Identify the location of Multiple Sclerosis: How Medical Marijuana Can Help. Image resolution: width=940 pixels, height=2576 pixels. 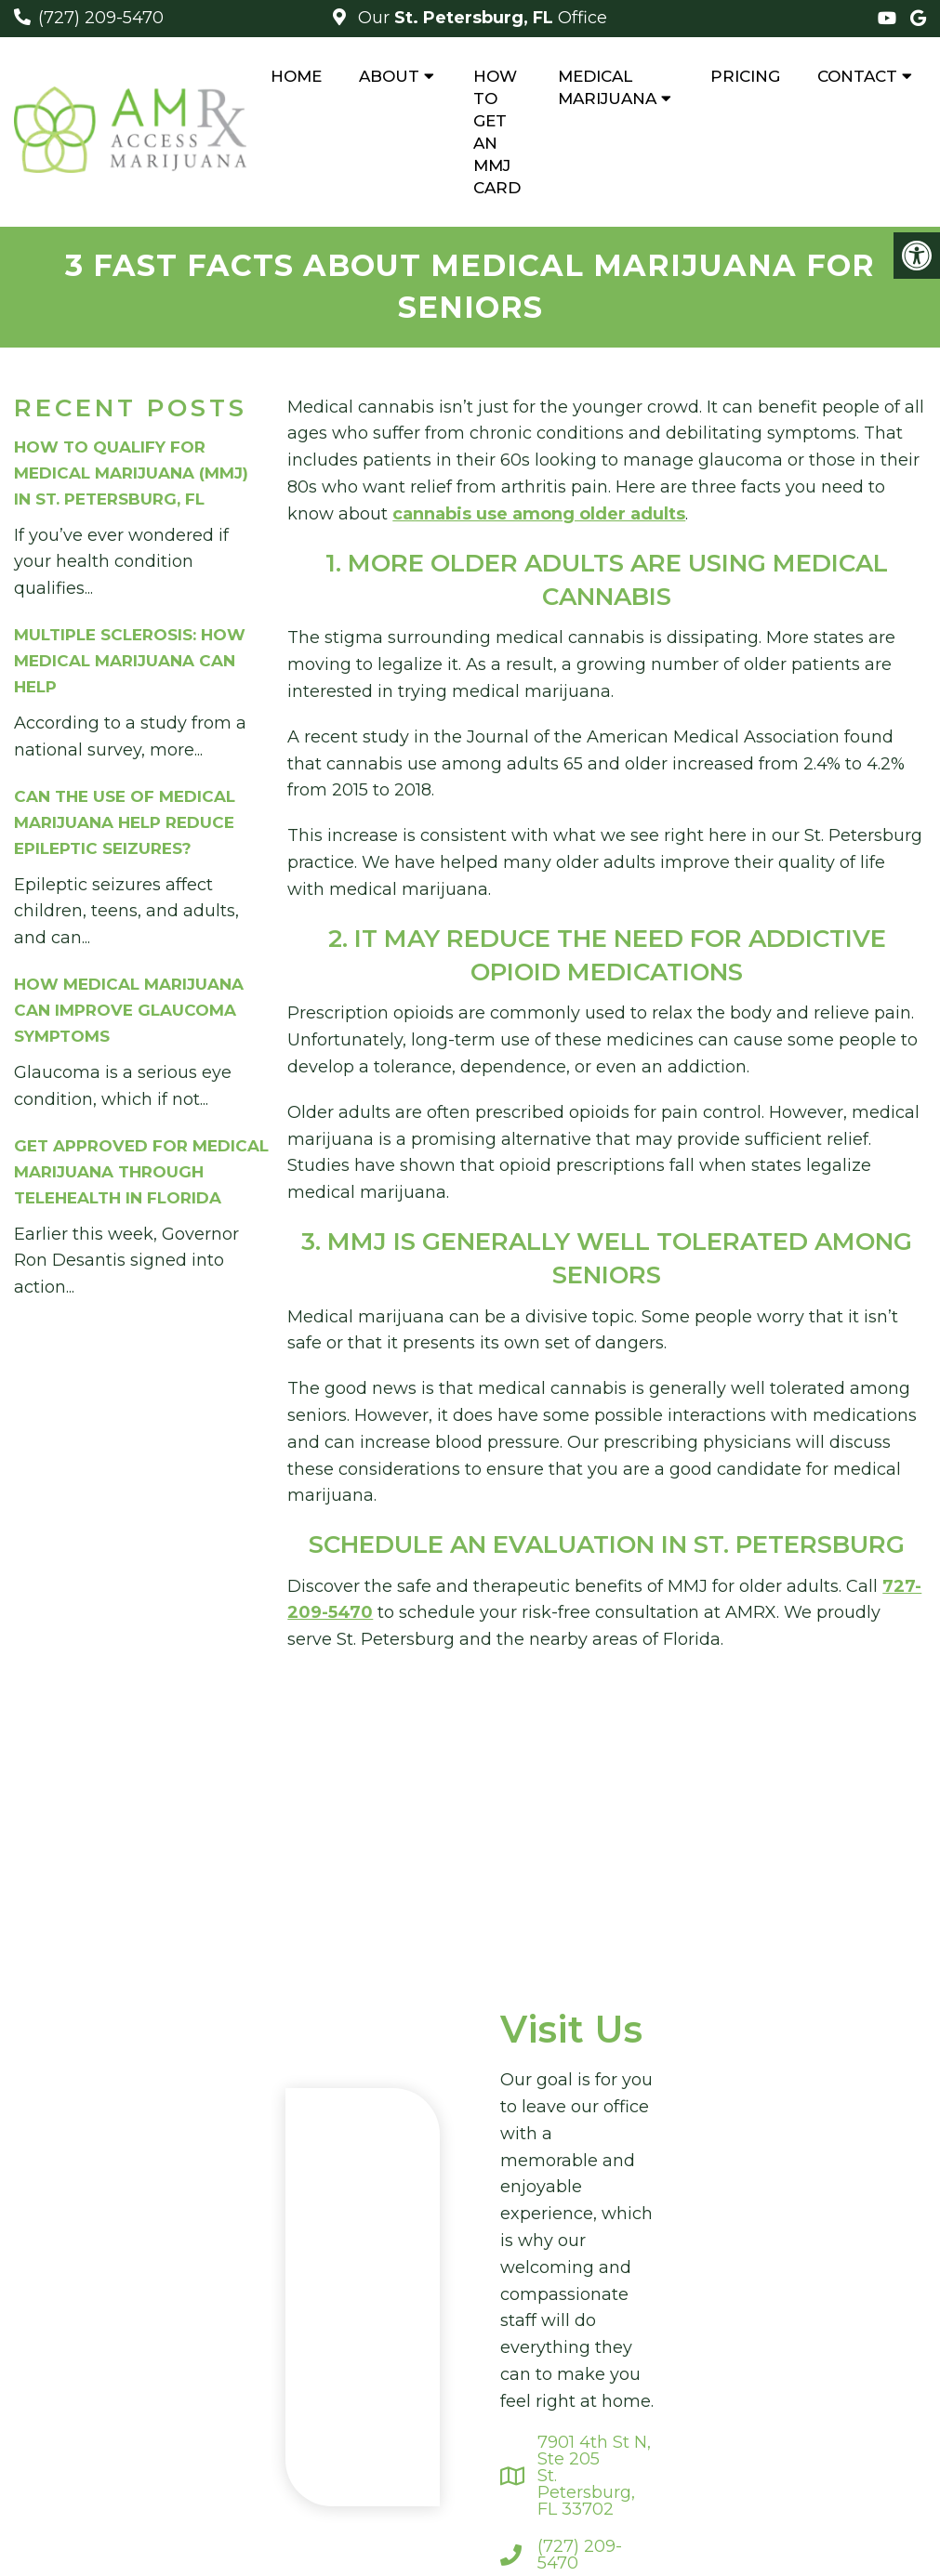
(129, 660).